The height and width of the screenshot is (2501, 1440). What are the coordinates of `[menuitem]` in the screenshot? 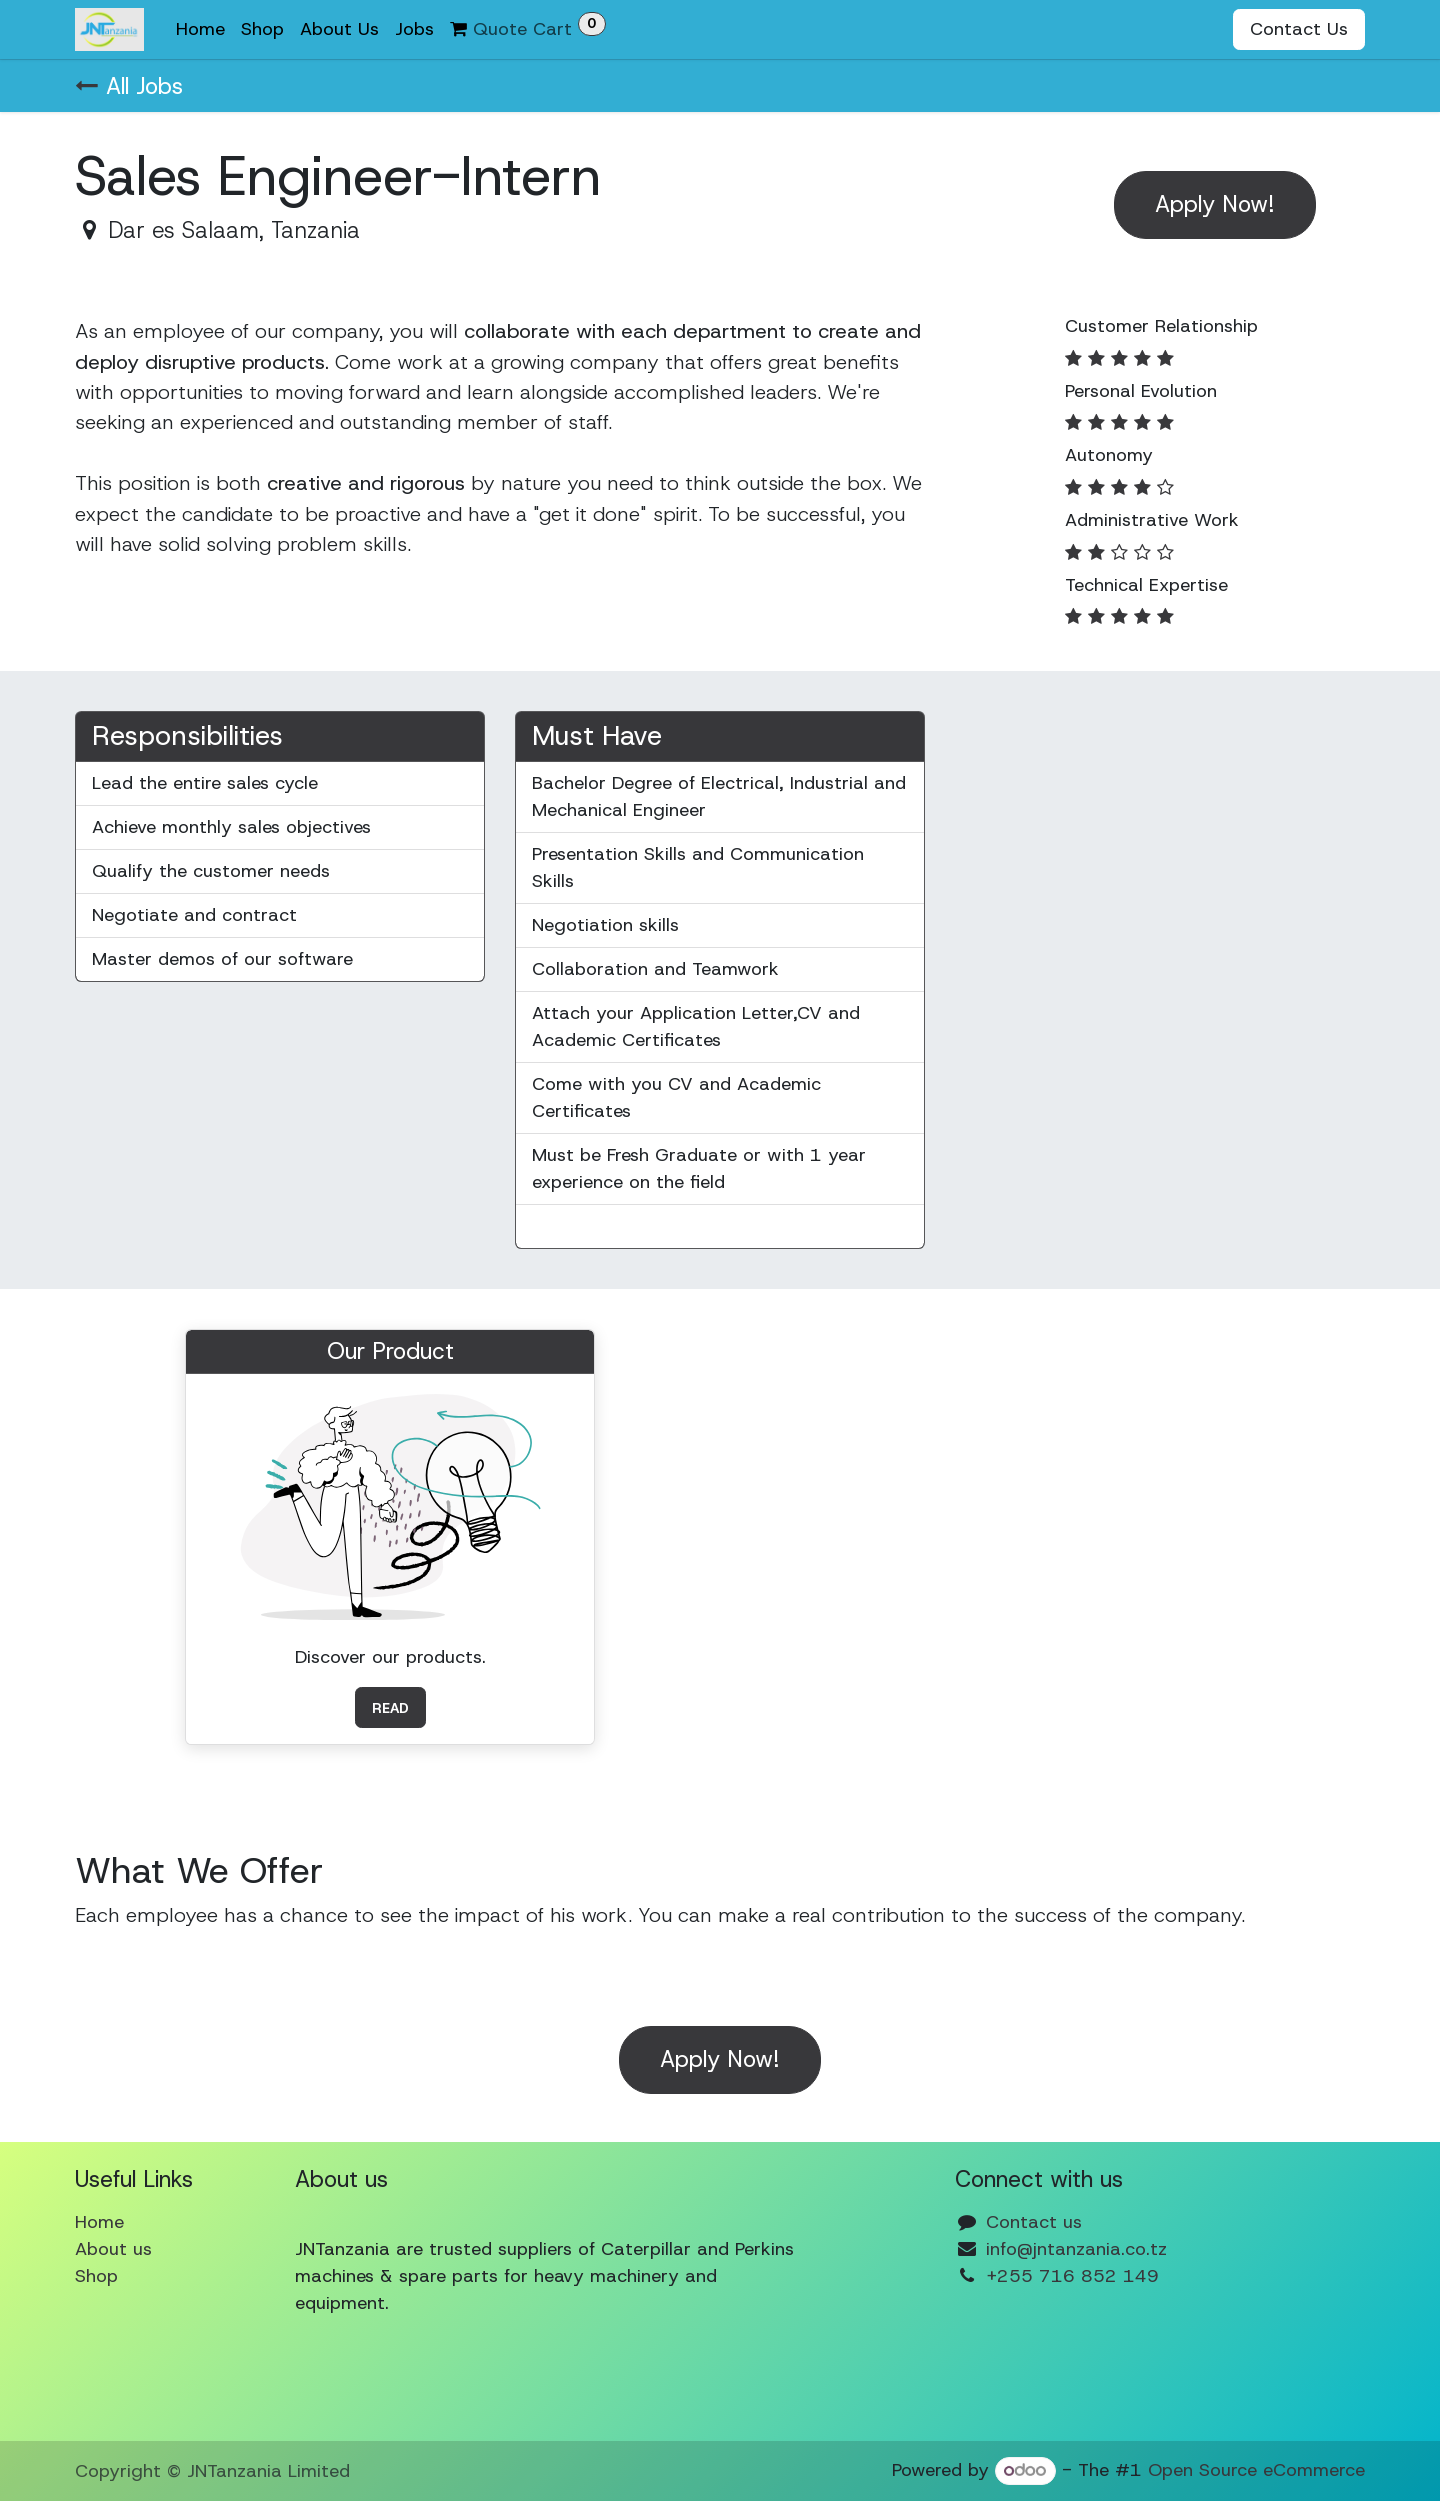 It's located at (200, 29).